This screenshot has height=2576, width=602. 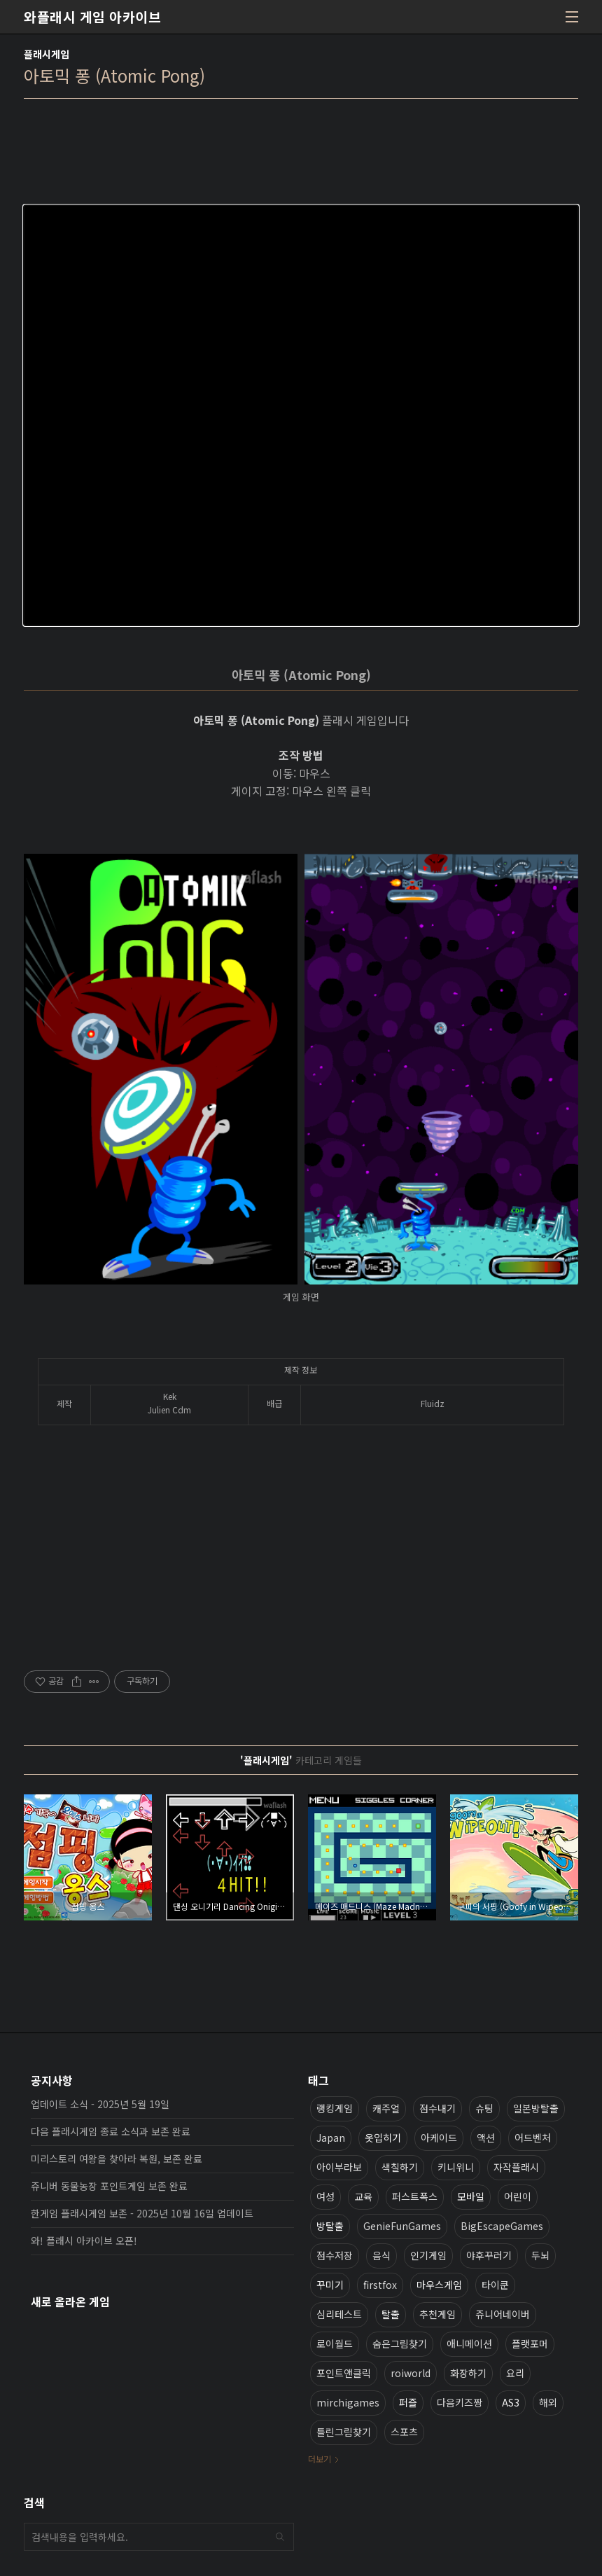 I want to click on roiworld, so click(x=410, y=2373).